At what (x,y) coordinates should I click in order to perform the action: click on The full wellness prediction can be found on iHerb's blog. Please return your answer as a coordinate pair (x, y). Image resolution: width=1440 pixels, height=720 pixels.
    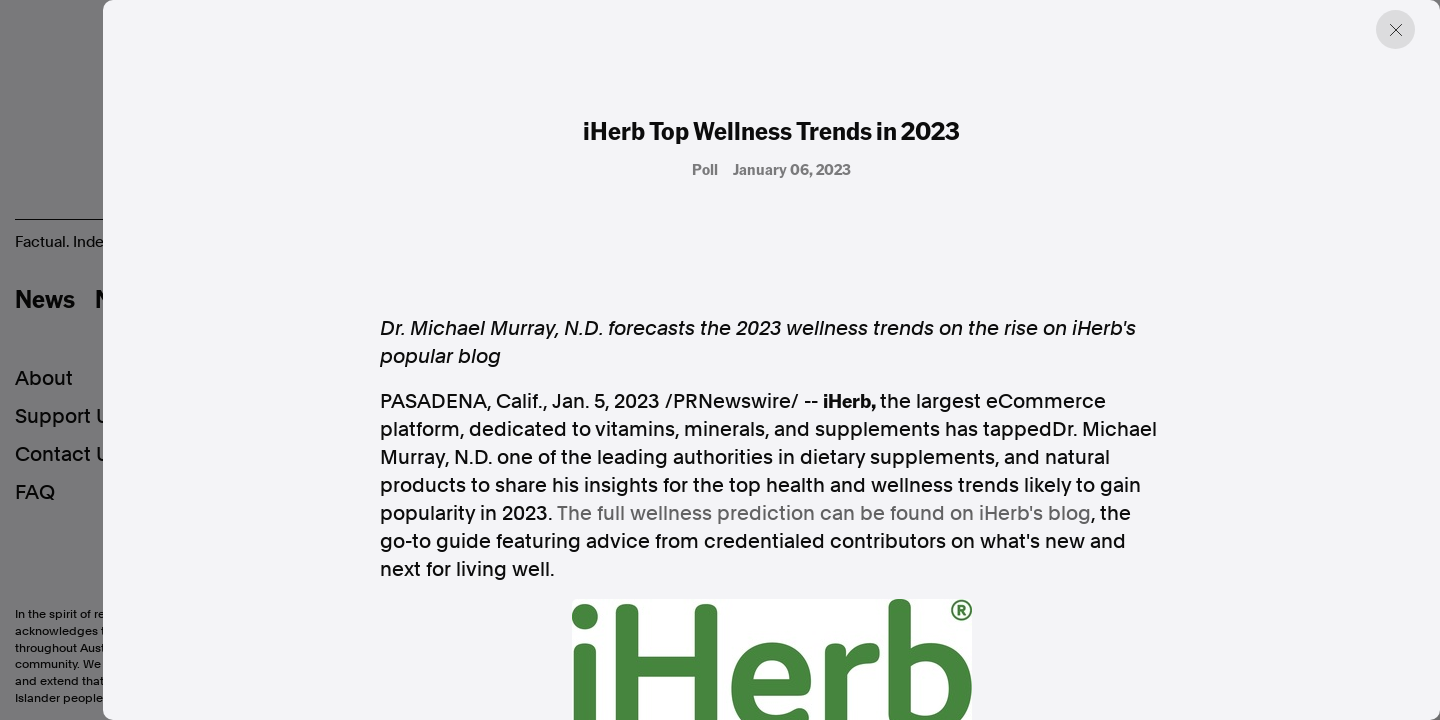
    Looking at the image, I should click on (824, 513).